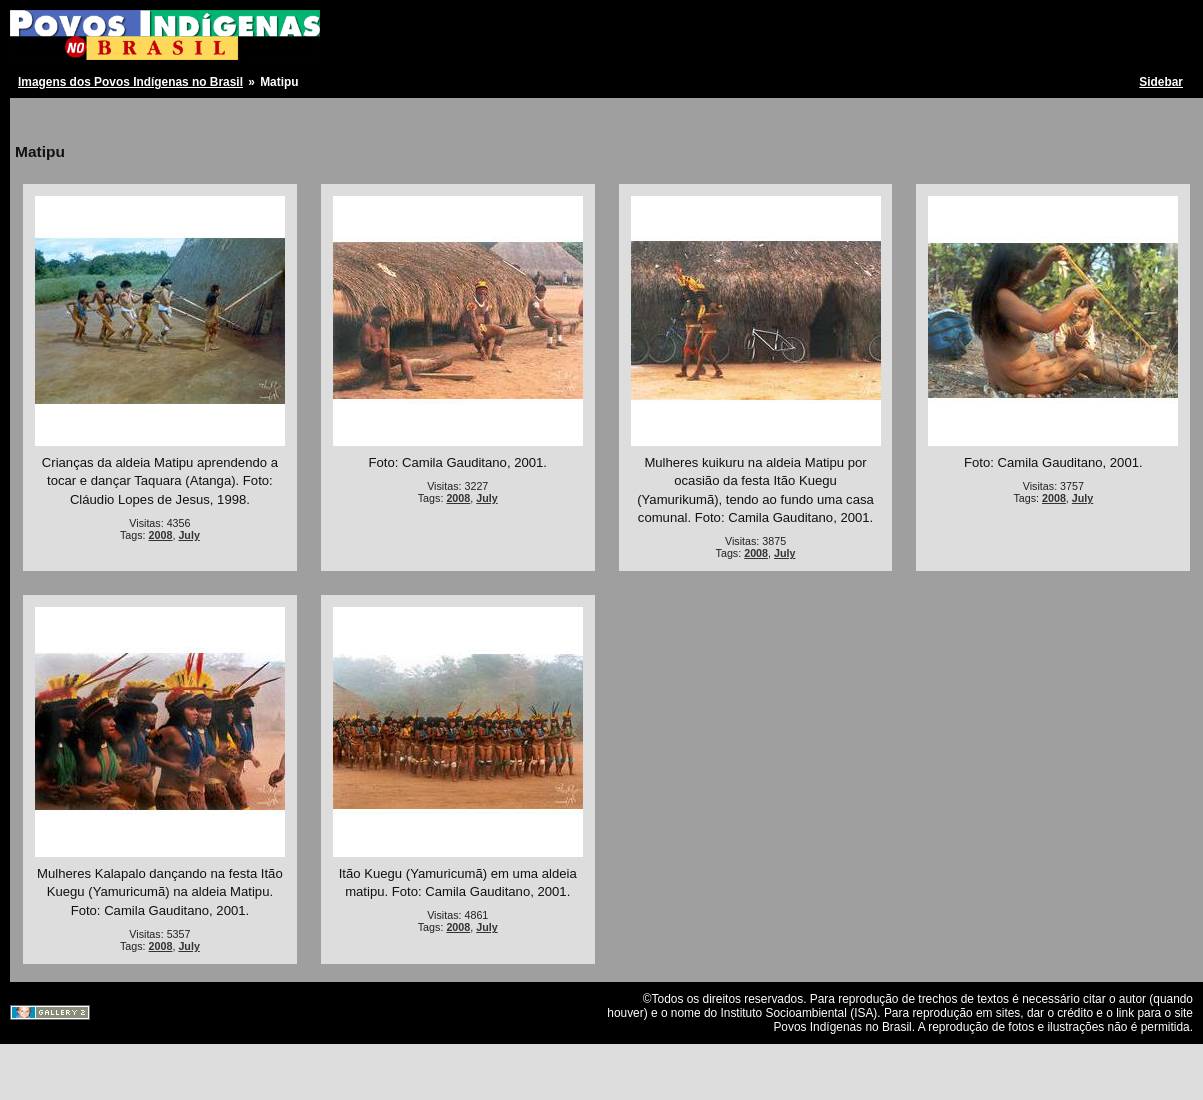  What do you see at coordinates (161, 535) in the screenshot?
I see `2008` at bounding box center [161, 535].